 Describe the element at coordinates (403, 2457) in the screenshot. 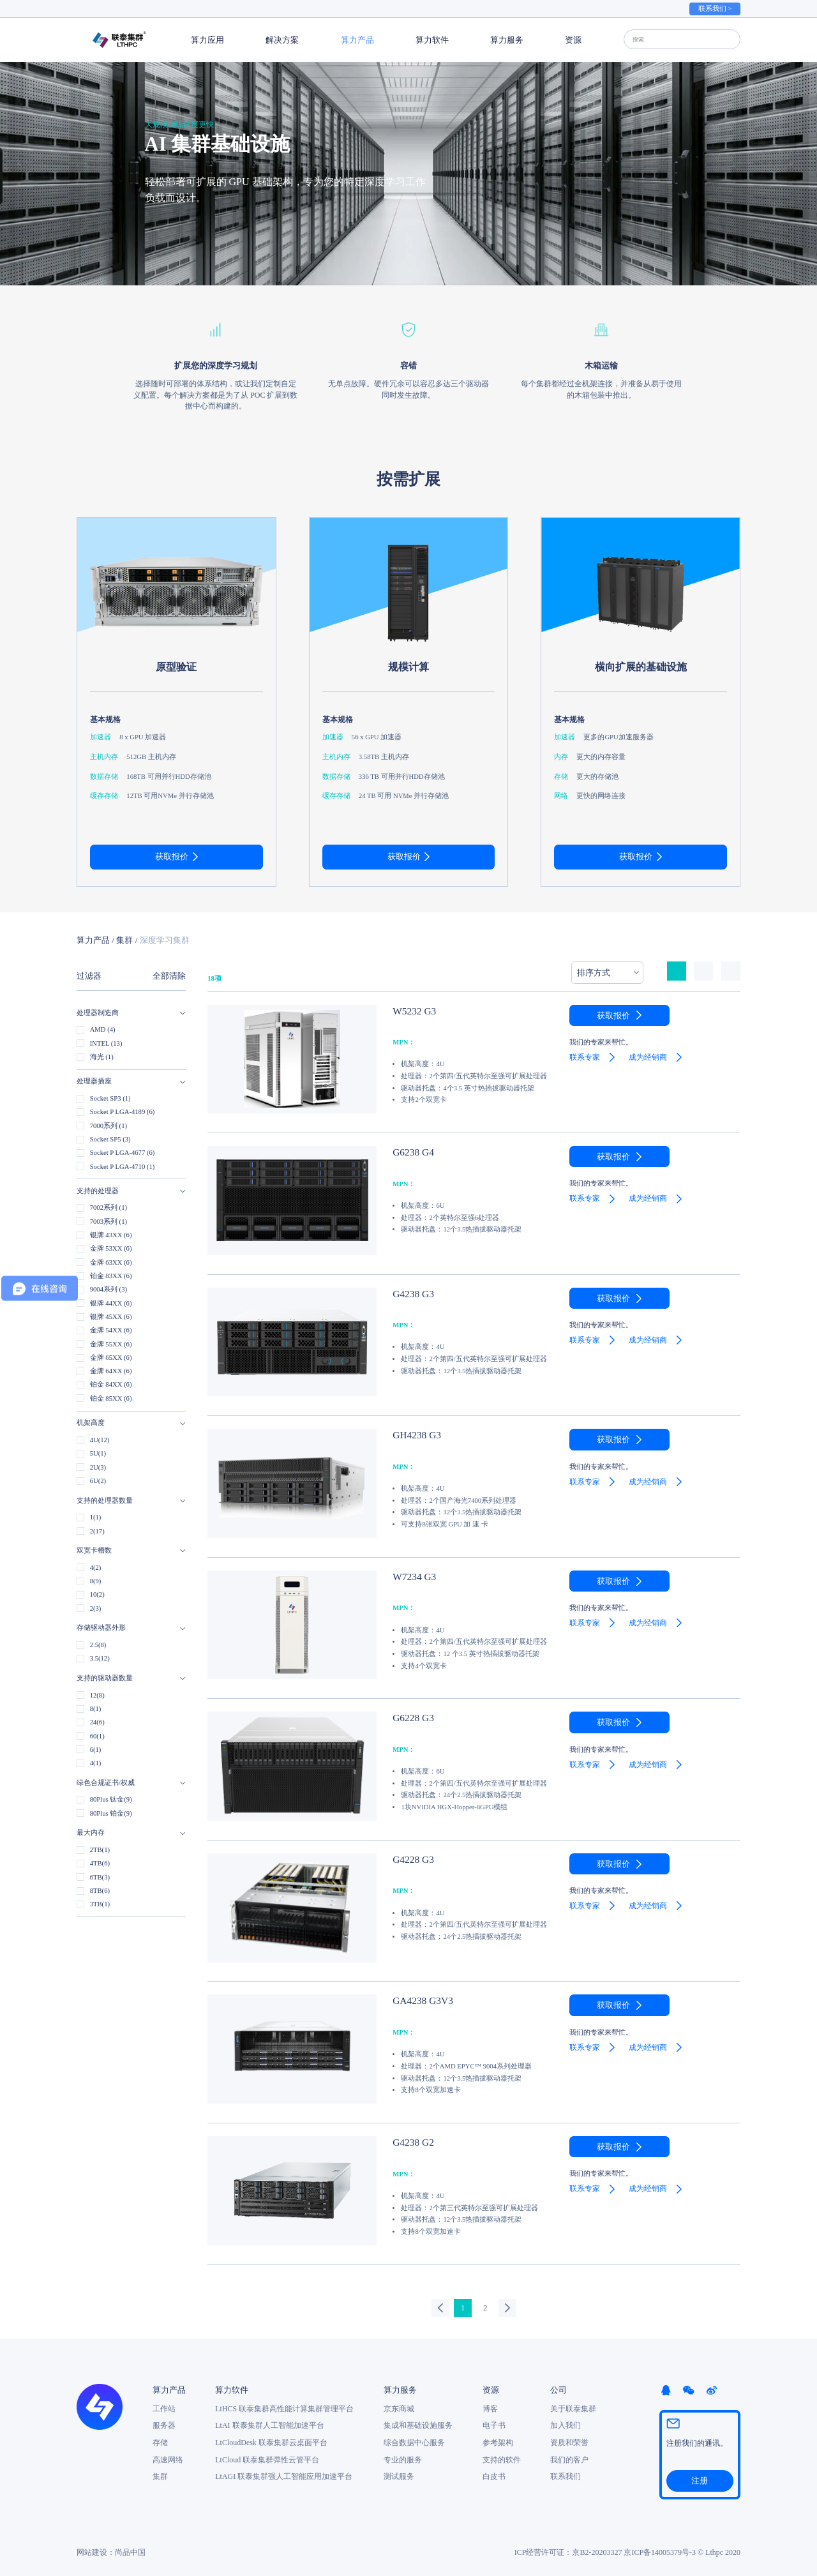

I see `专业的服务` at that location.